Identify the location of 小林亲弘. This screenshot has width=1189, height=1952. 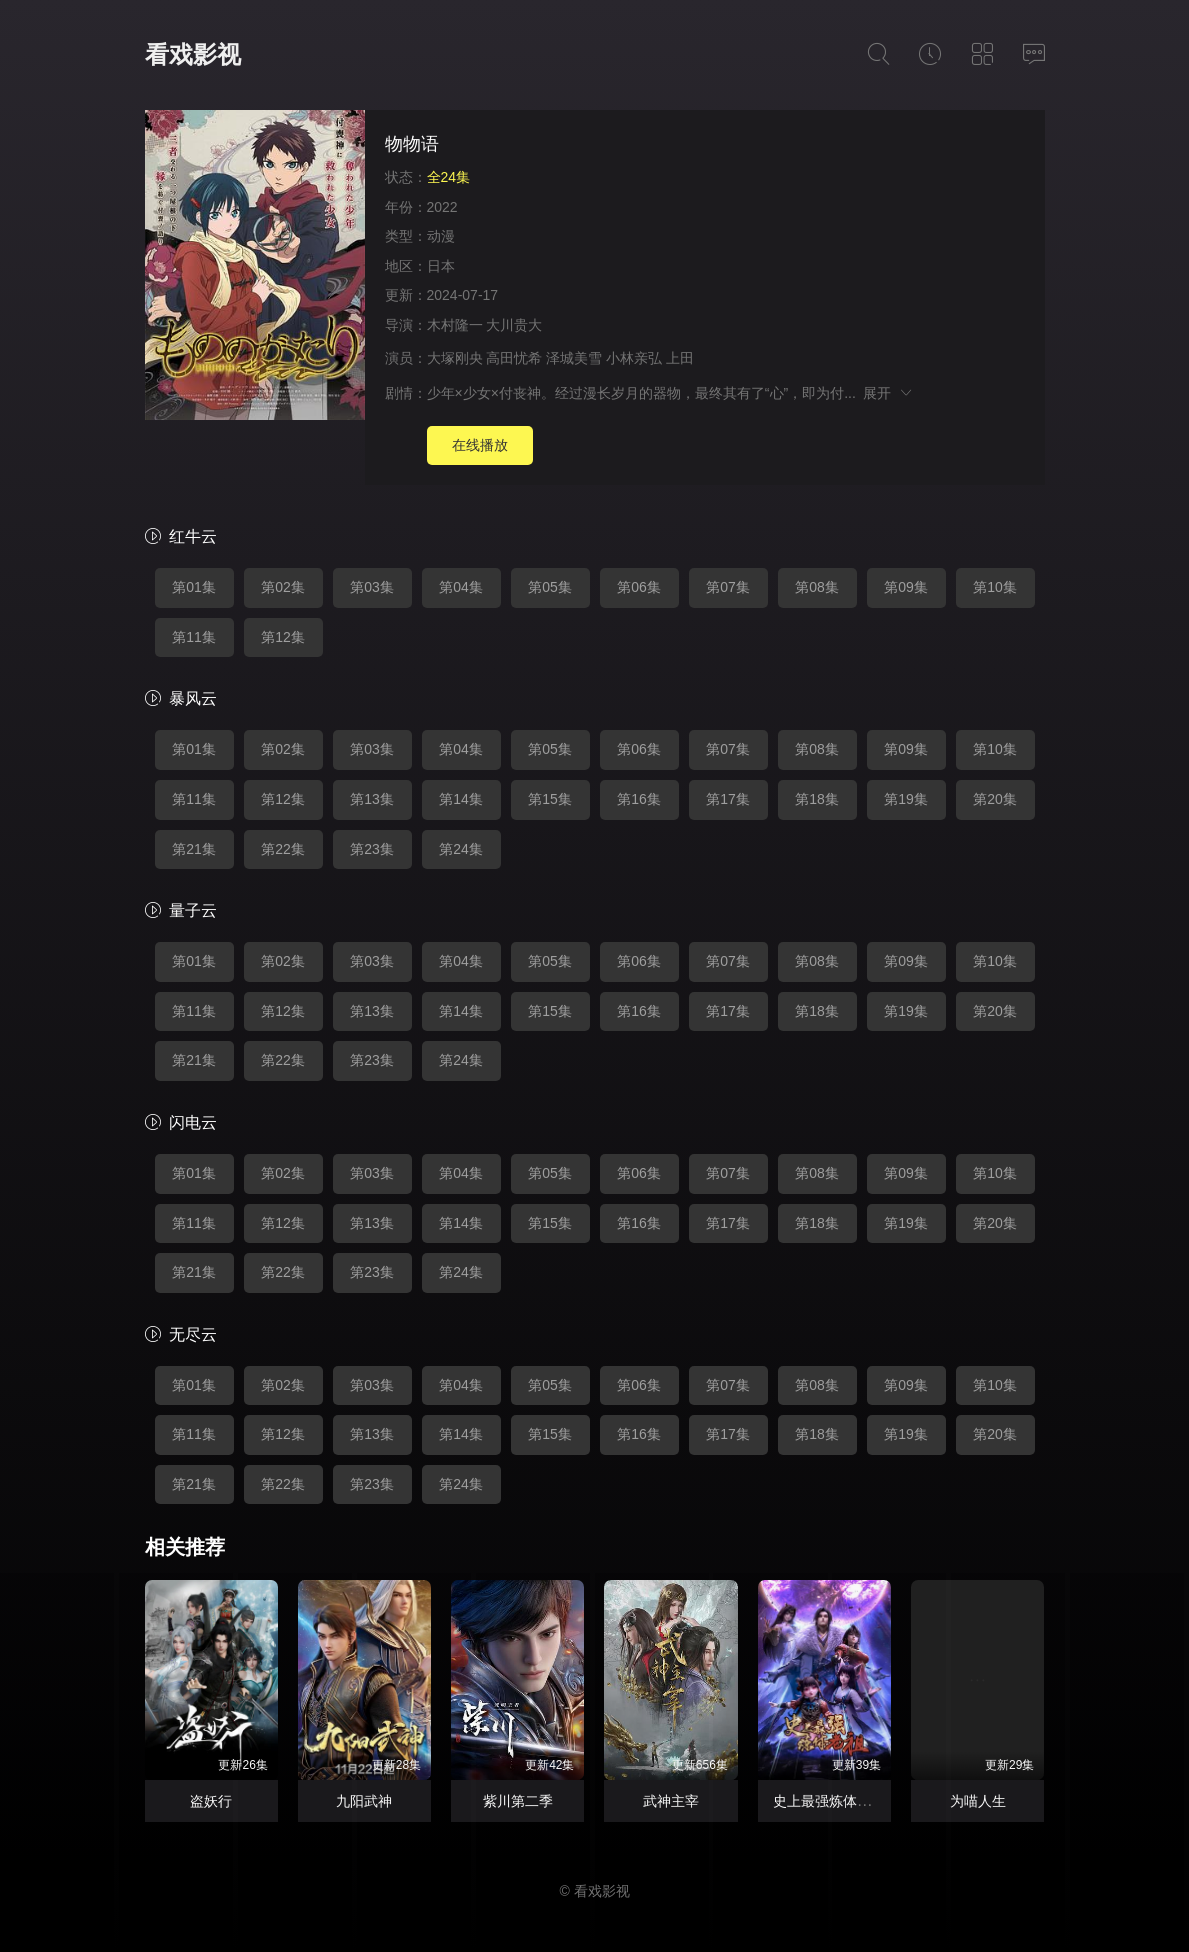
(634, 358).